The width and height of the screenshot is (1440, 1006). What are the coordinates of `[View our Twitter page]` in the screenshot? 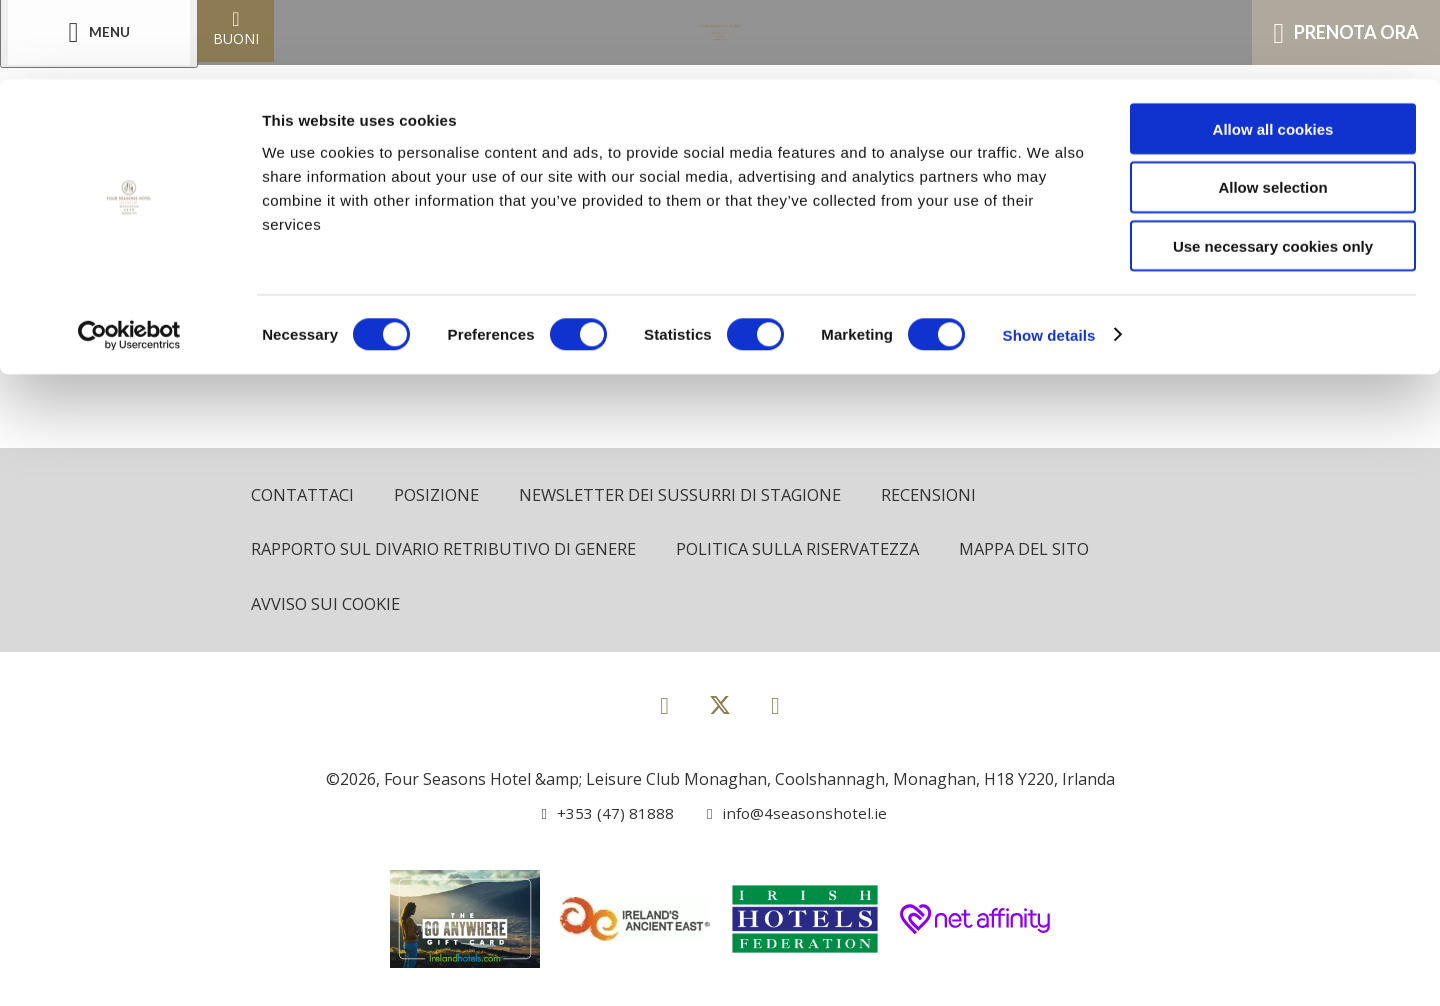 It's located at (720, 715).